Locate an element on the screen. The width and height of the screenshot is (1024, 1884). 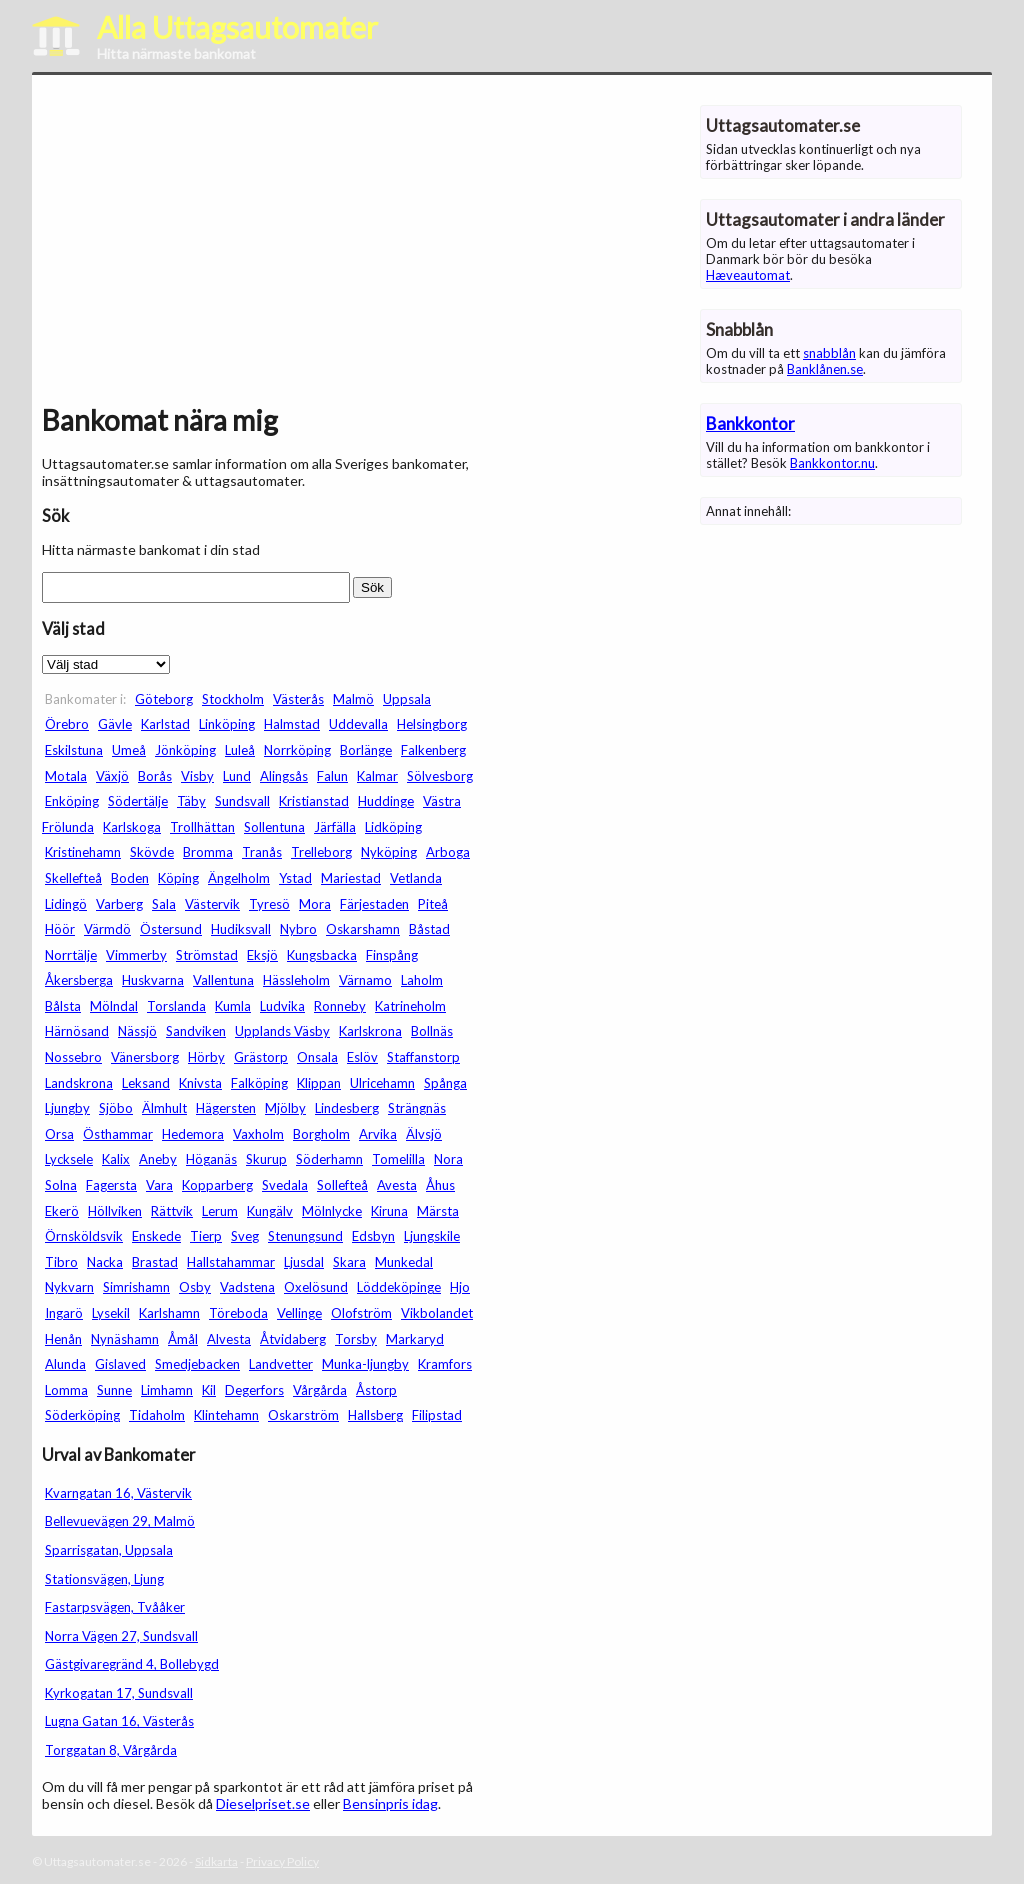
Lidingö is located at coordinates (66, 904).